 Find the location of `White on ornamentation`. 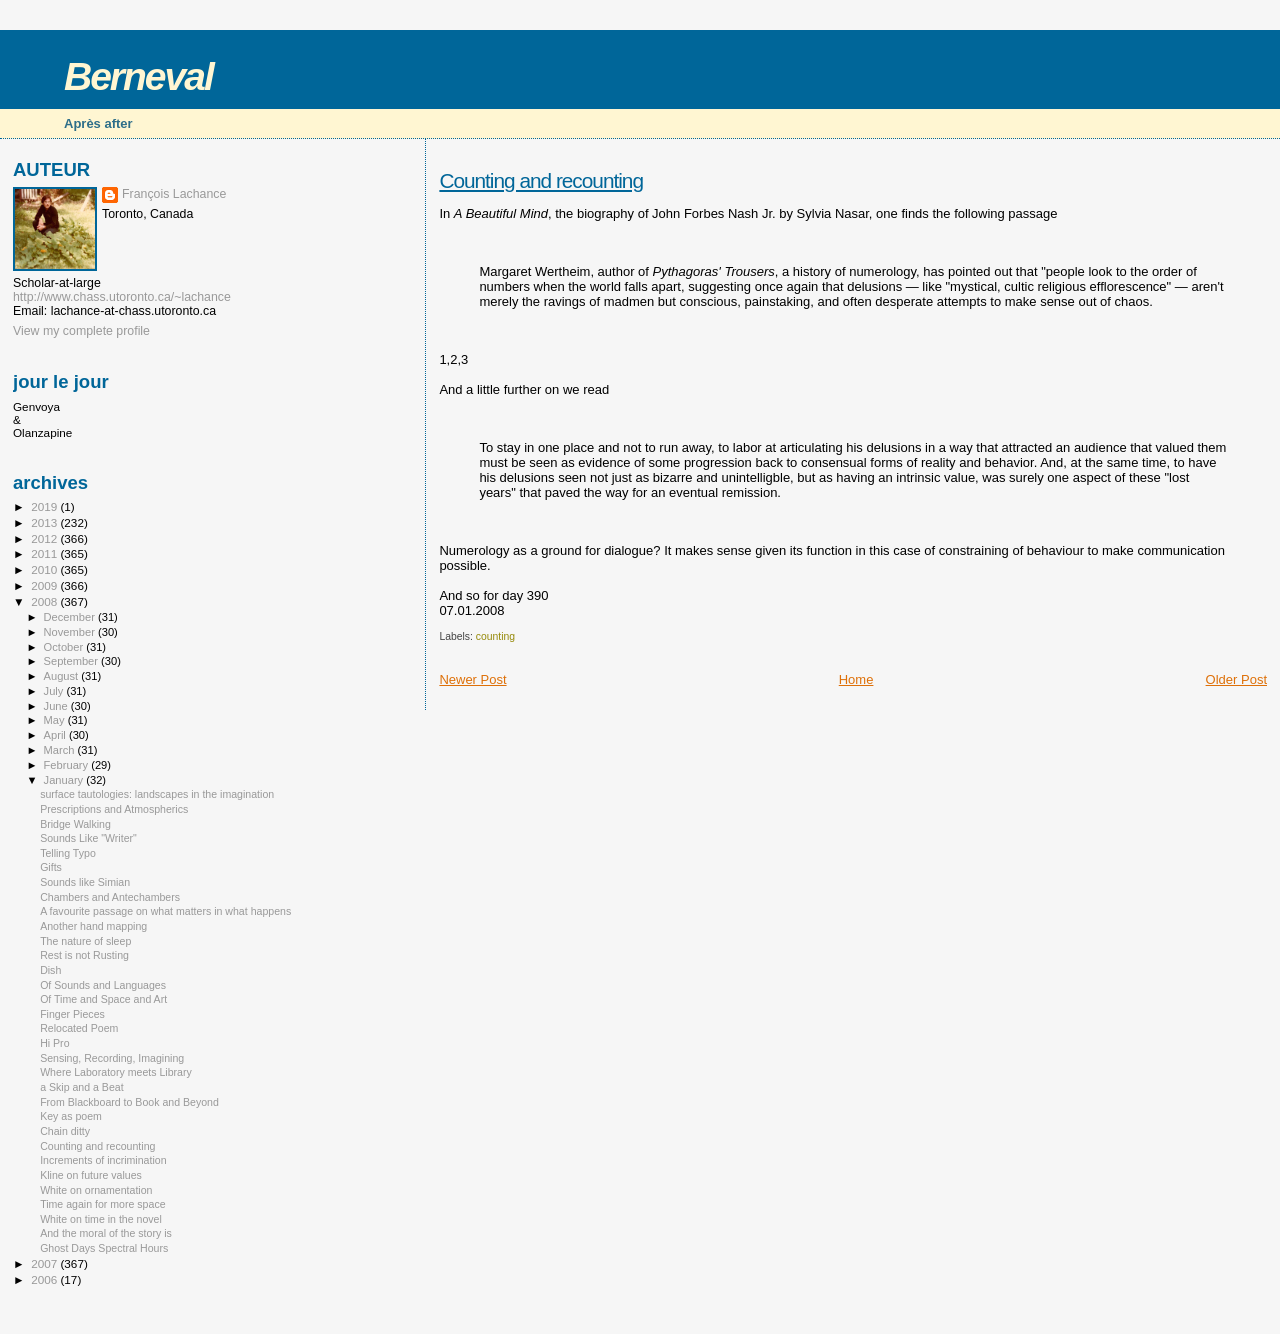

White on ornamentation is located at coordinates (96, 1190).